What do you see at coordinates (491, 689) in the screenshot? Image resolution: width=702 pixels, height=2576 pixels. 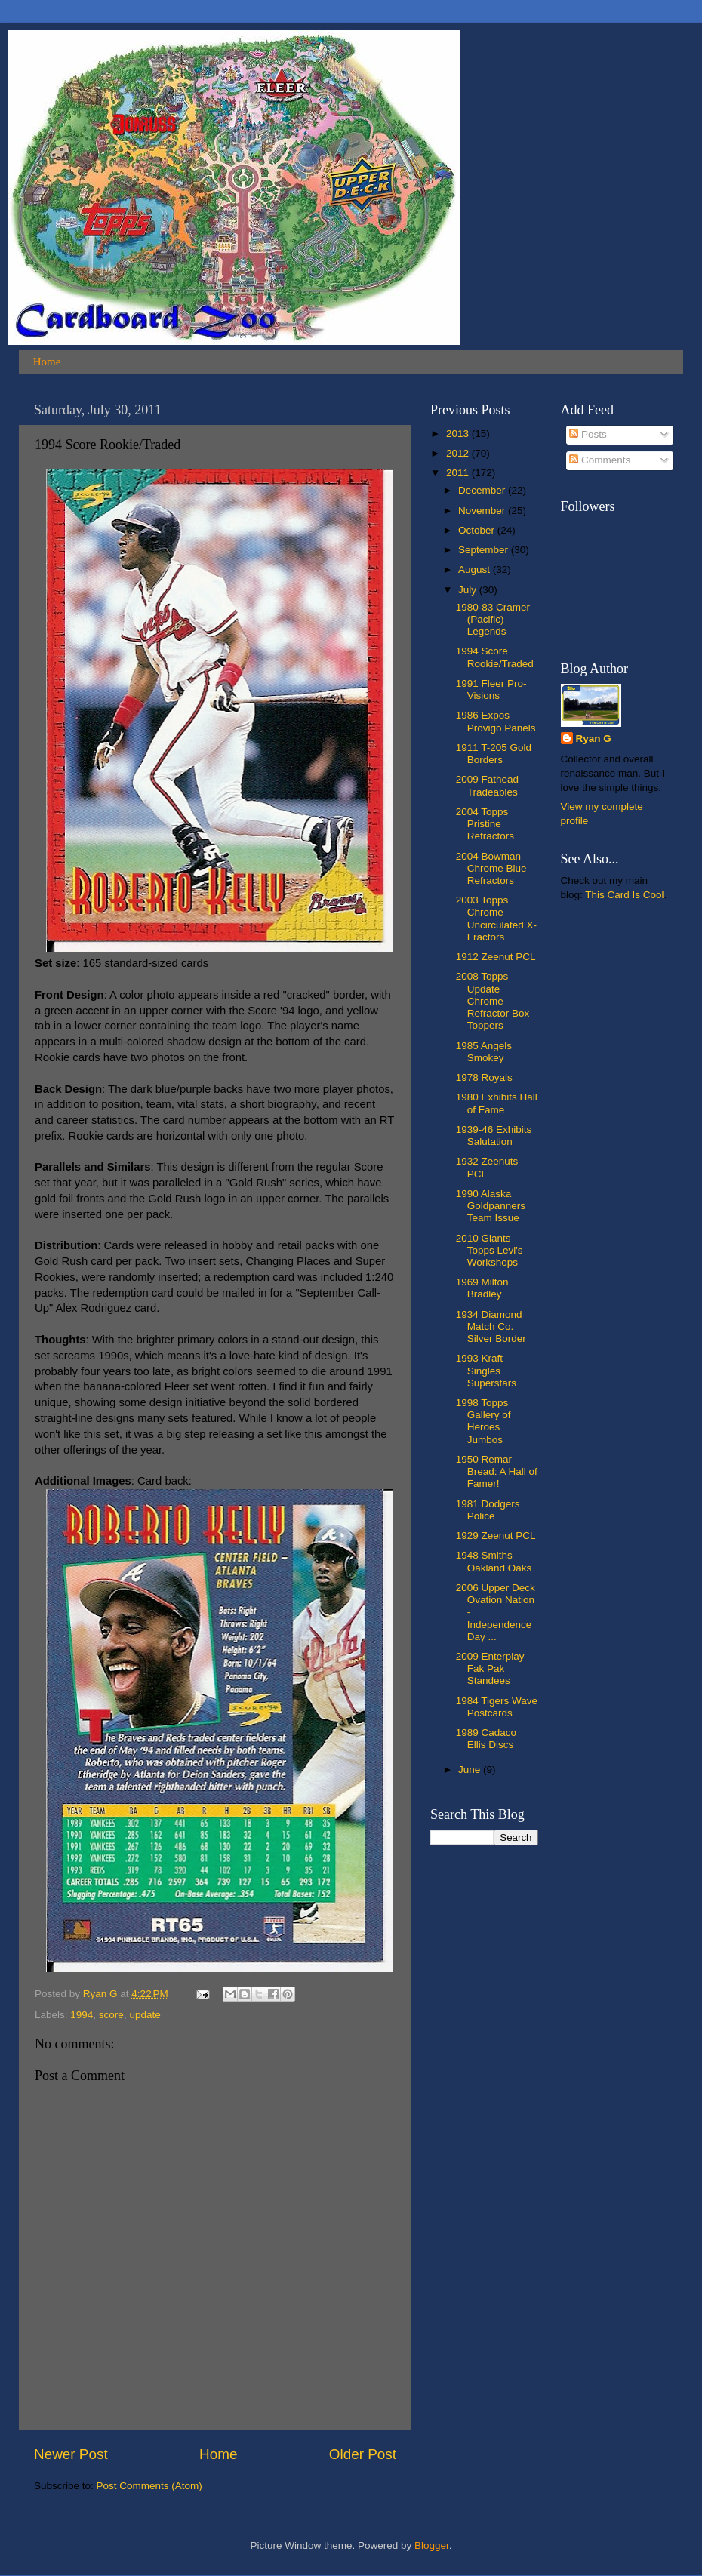 I see `1991 Fleer Pro-Visions` at bounding box center [491, 689].